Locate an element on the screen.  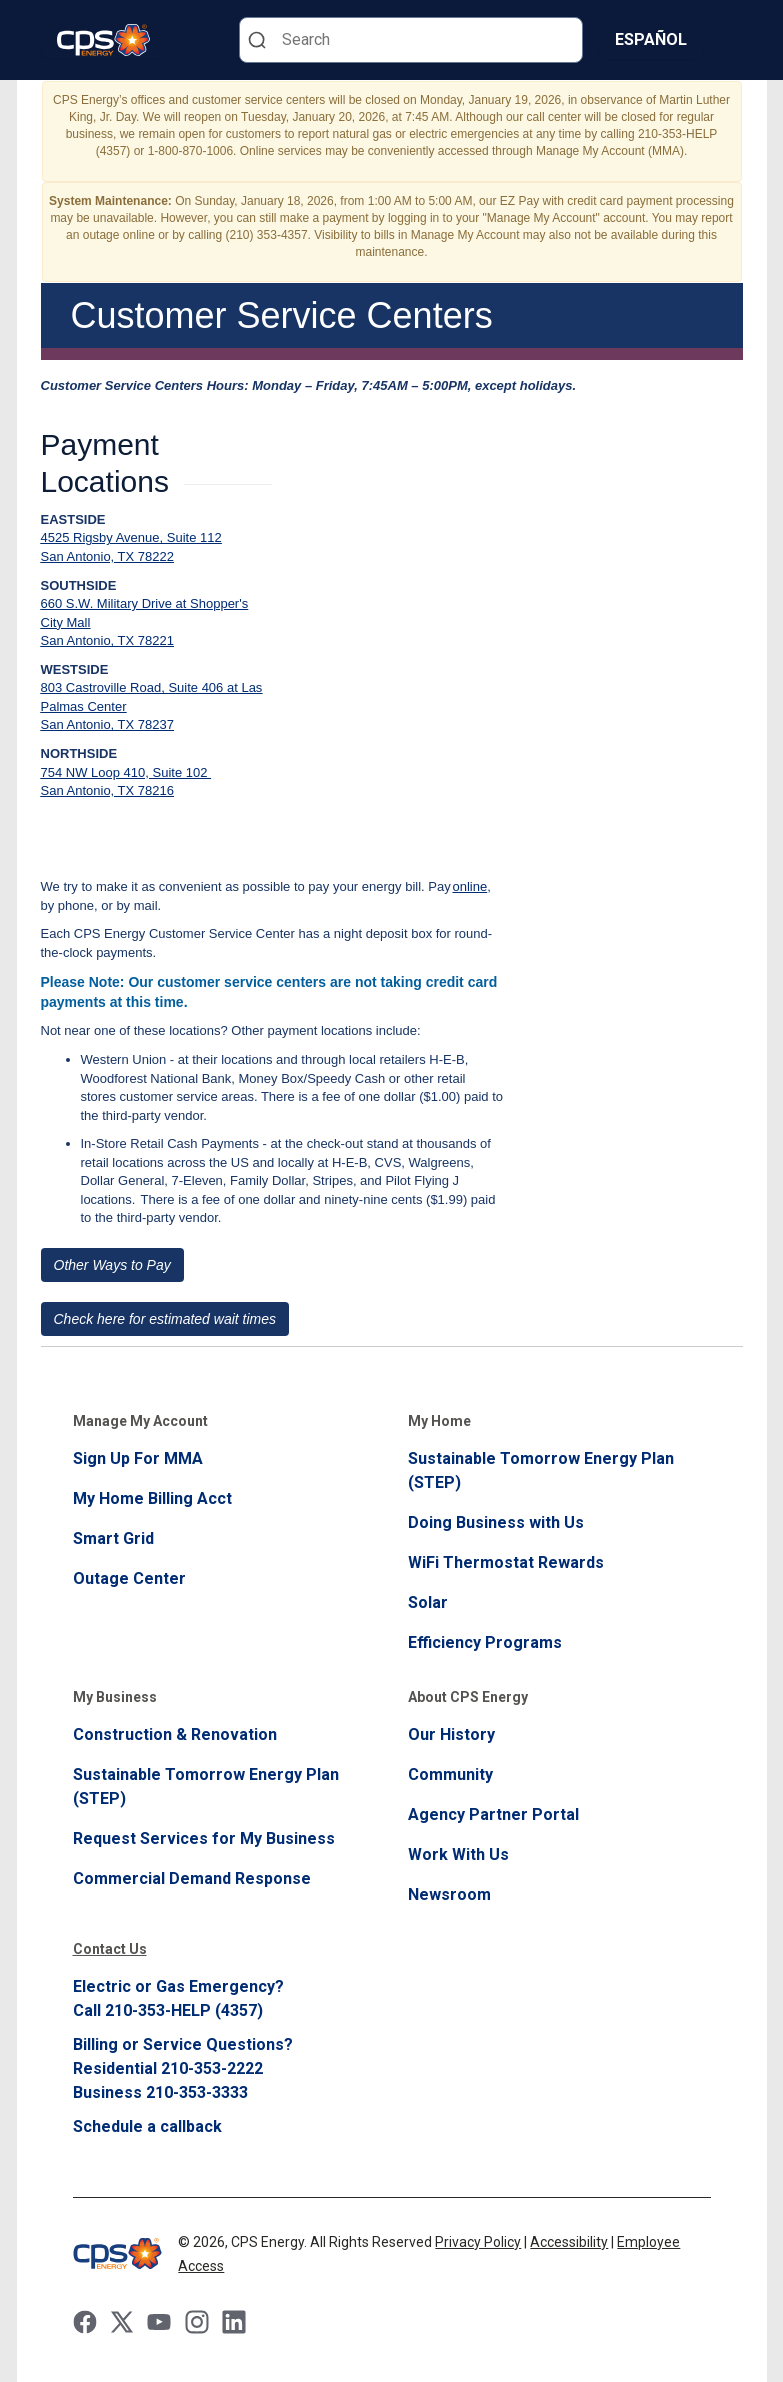
San Antonio, TX 78237 is located at coordinates (107, 724).